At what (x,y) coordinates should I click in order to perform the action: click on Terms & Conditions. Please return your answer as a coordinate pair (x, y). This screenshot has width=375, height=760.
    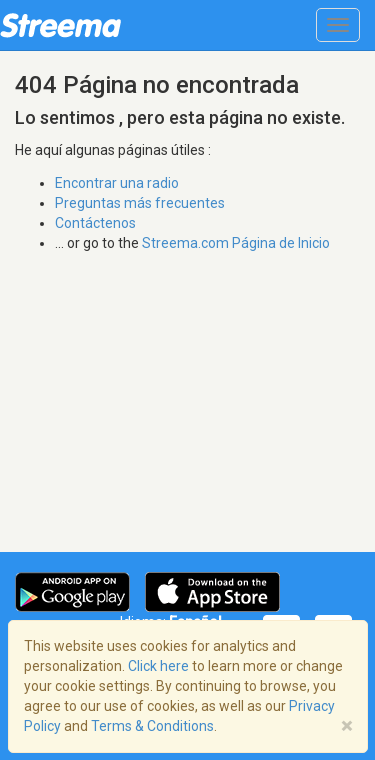
    Looking at the image, I should click on (152, 726).